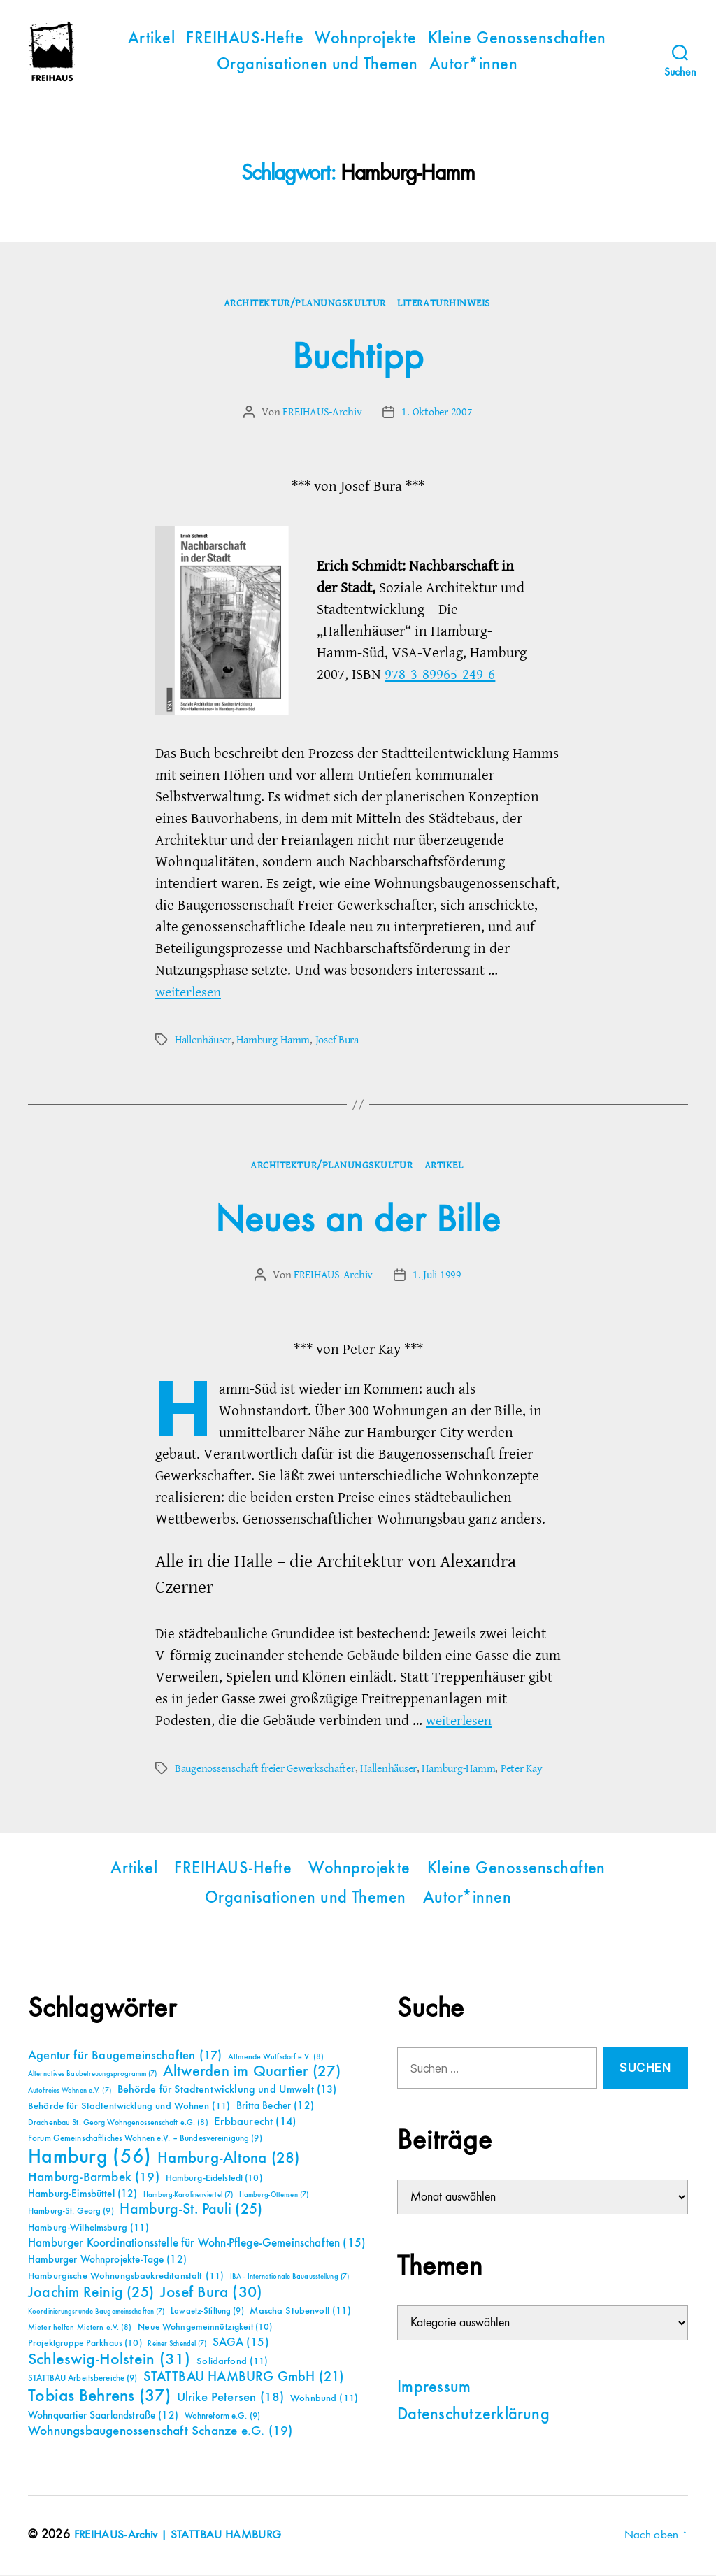  Describe the element at coordinates (80, 2329) in the screenshot. I see `Mieter helfen Mietern e.V. [Mieter helfen Mietern e.V. (8 Einträge)]` at that location.